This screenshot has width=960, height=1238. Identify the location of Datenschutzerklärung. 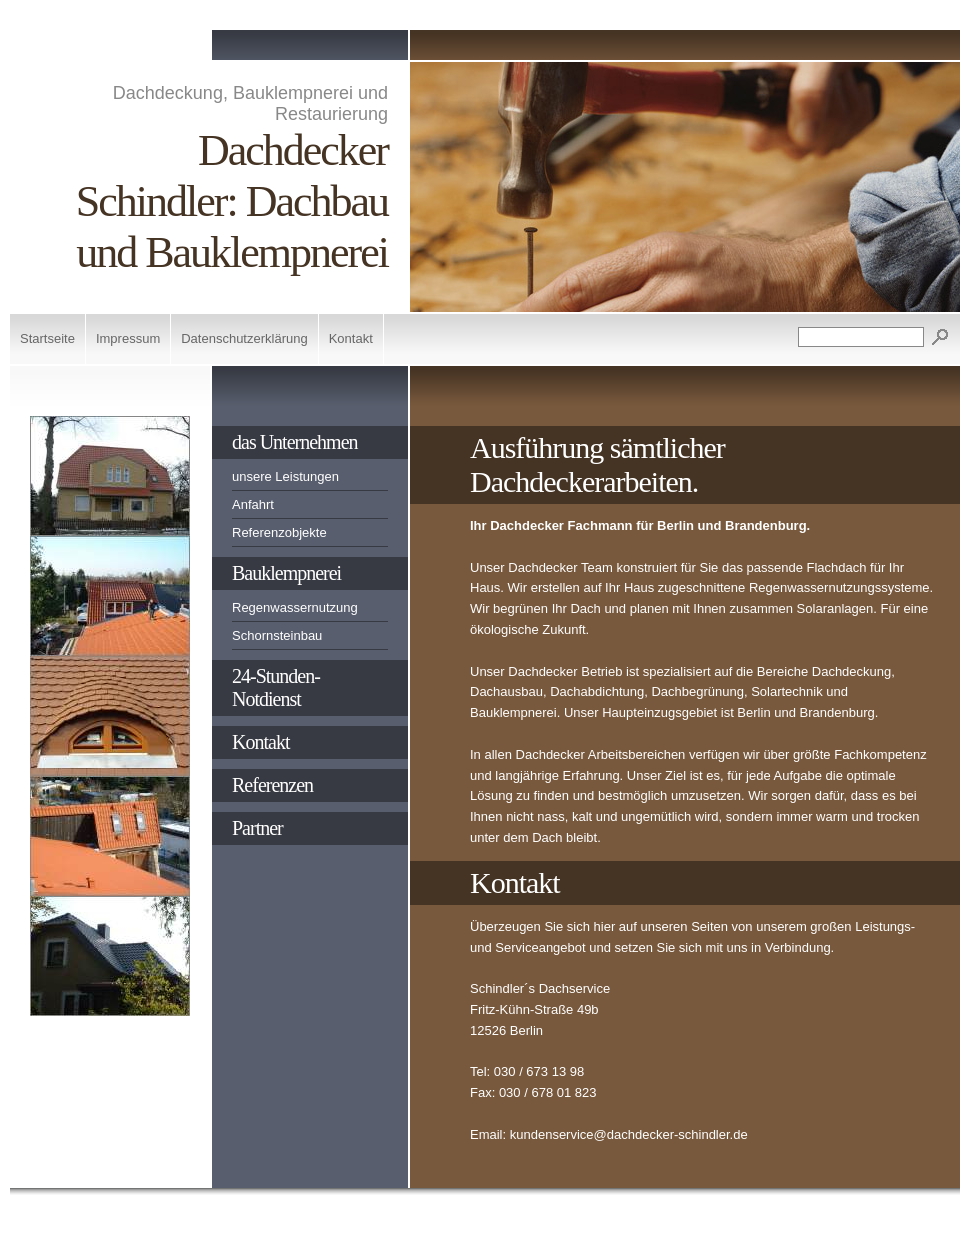
(244, 338).